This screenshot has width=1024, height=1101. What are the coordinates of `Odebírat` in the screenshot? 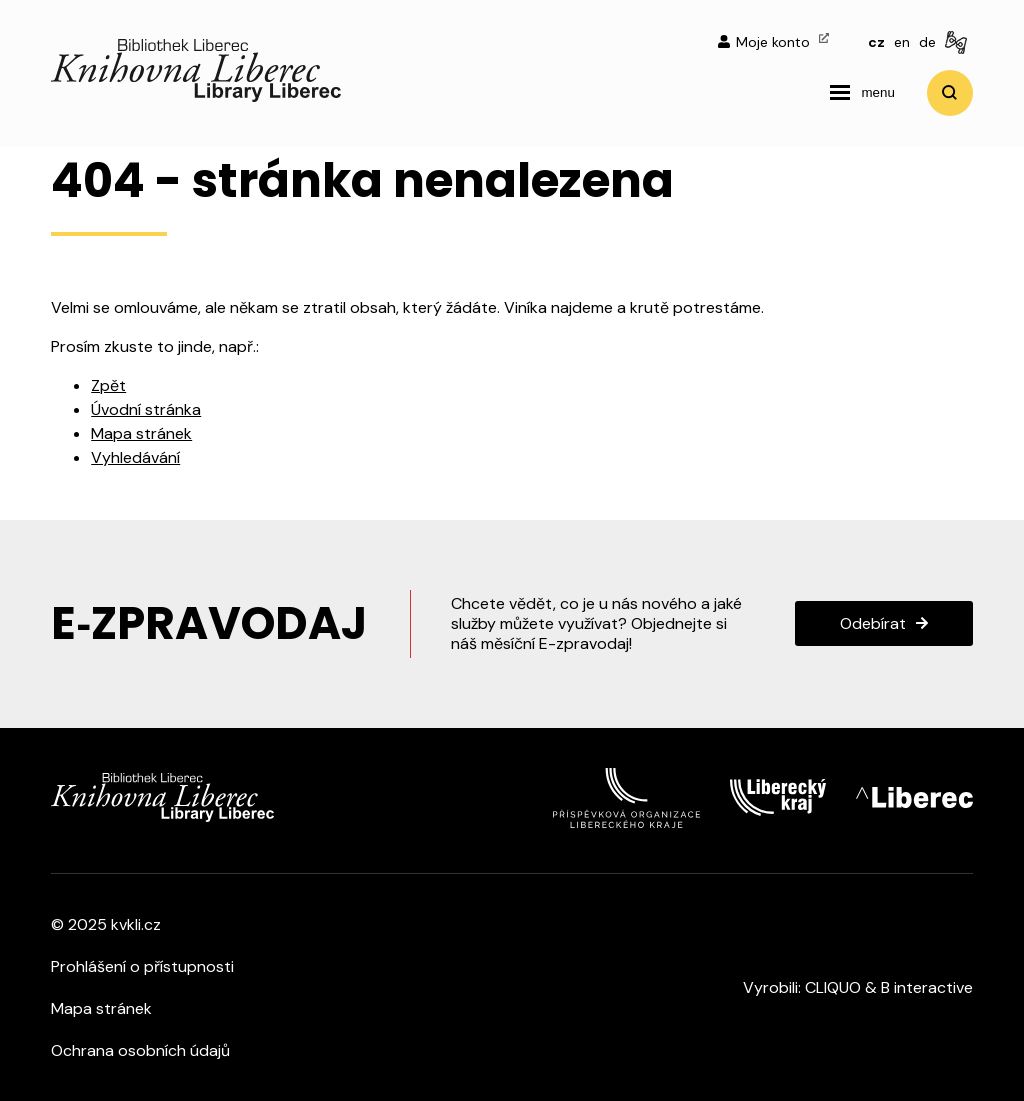 It's located at (873, 623).